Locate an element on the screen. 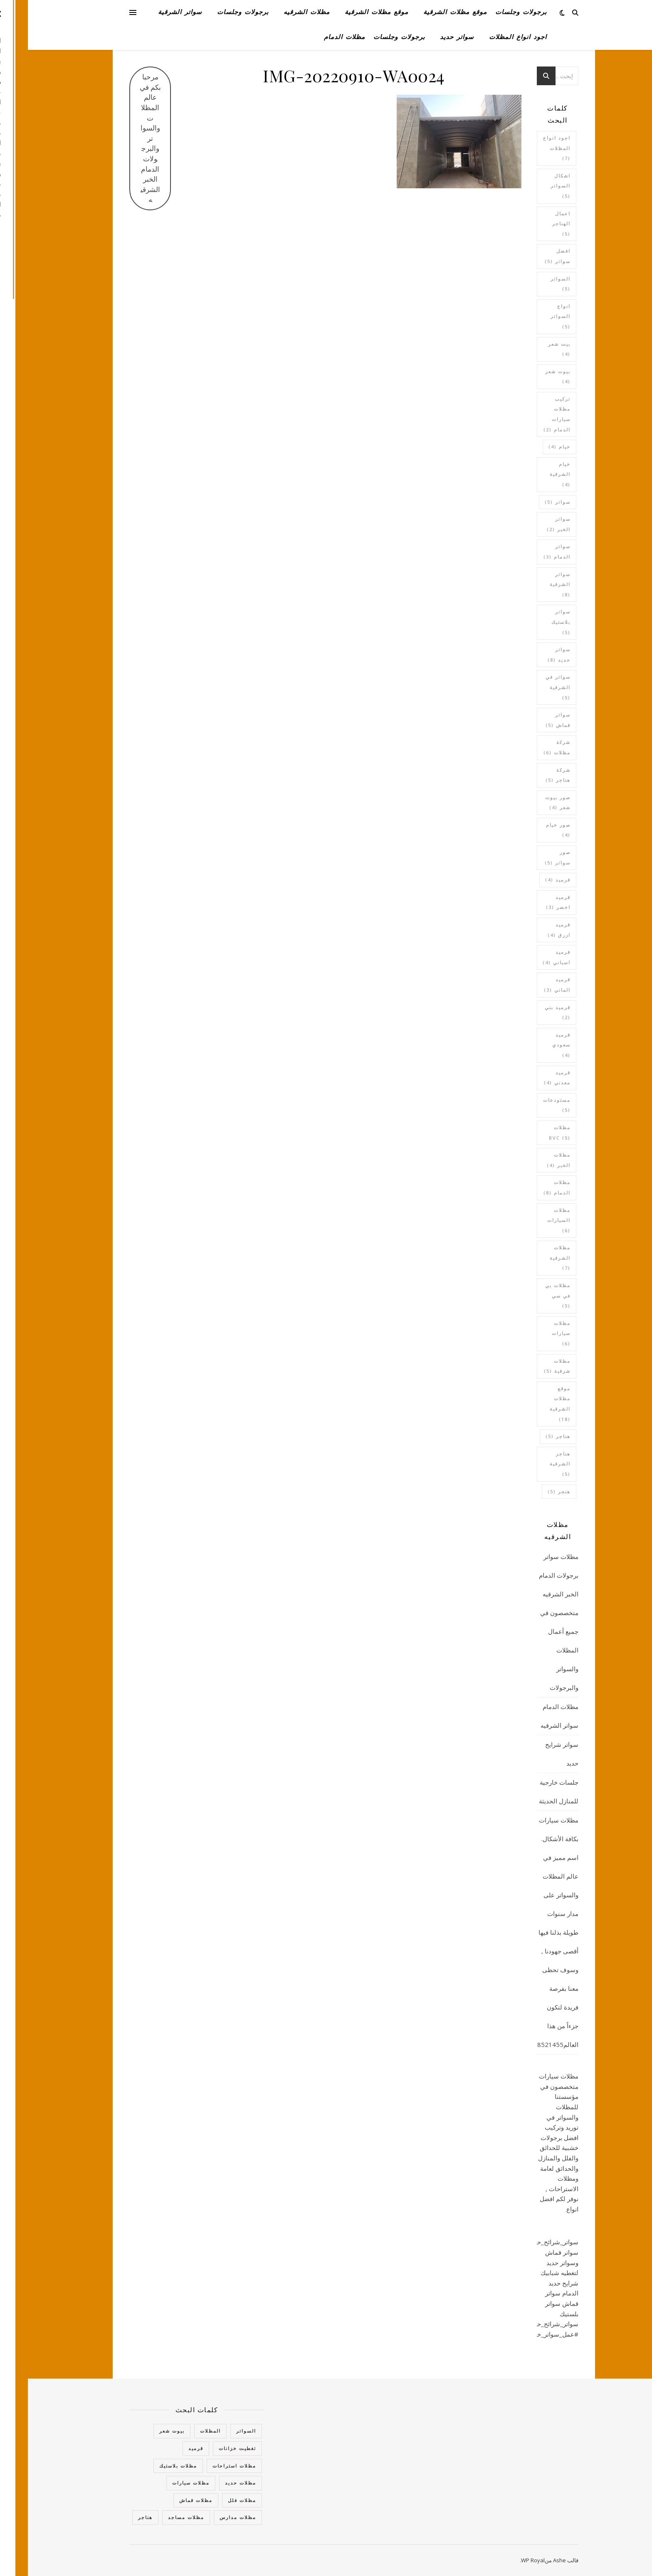 The width and height of the screenshot is (652, 2576). مظلات فلل [مظلات فلل (6 عناصر)] is located at coordinates (214, 2500).